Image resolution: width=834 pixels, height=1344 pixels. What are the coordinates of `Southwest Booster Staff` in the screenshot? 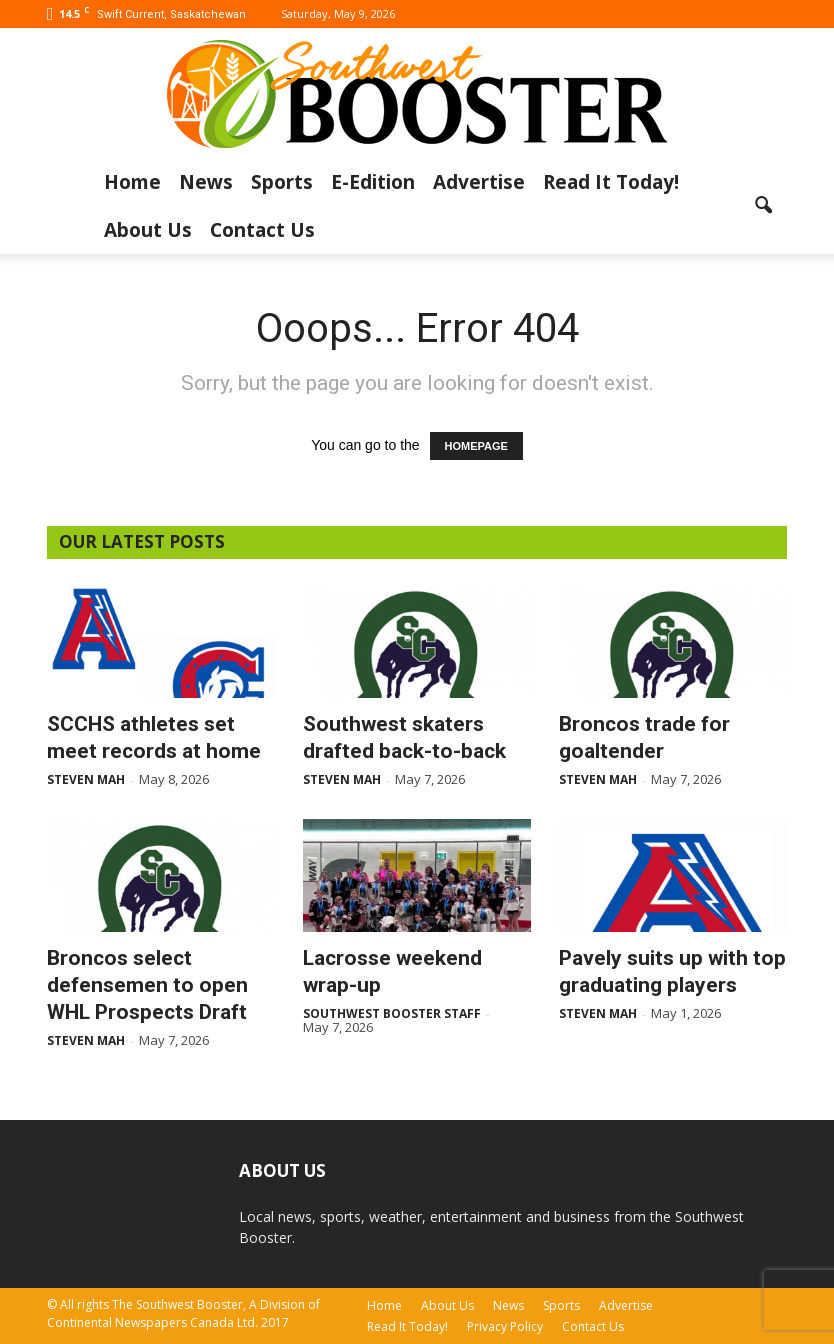 It's located at (392, 1013).